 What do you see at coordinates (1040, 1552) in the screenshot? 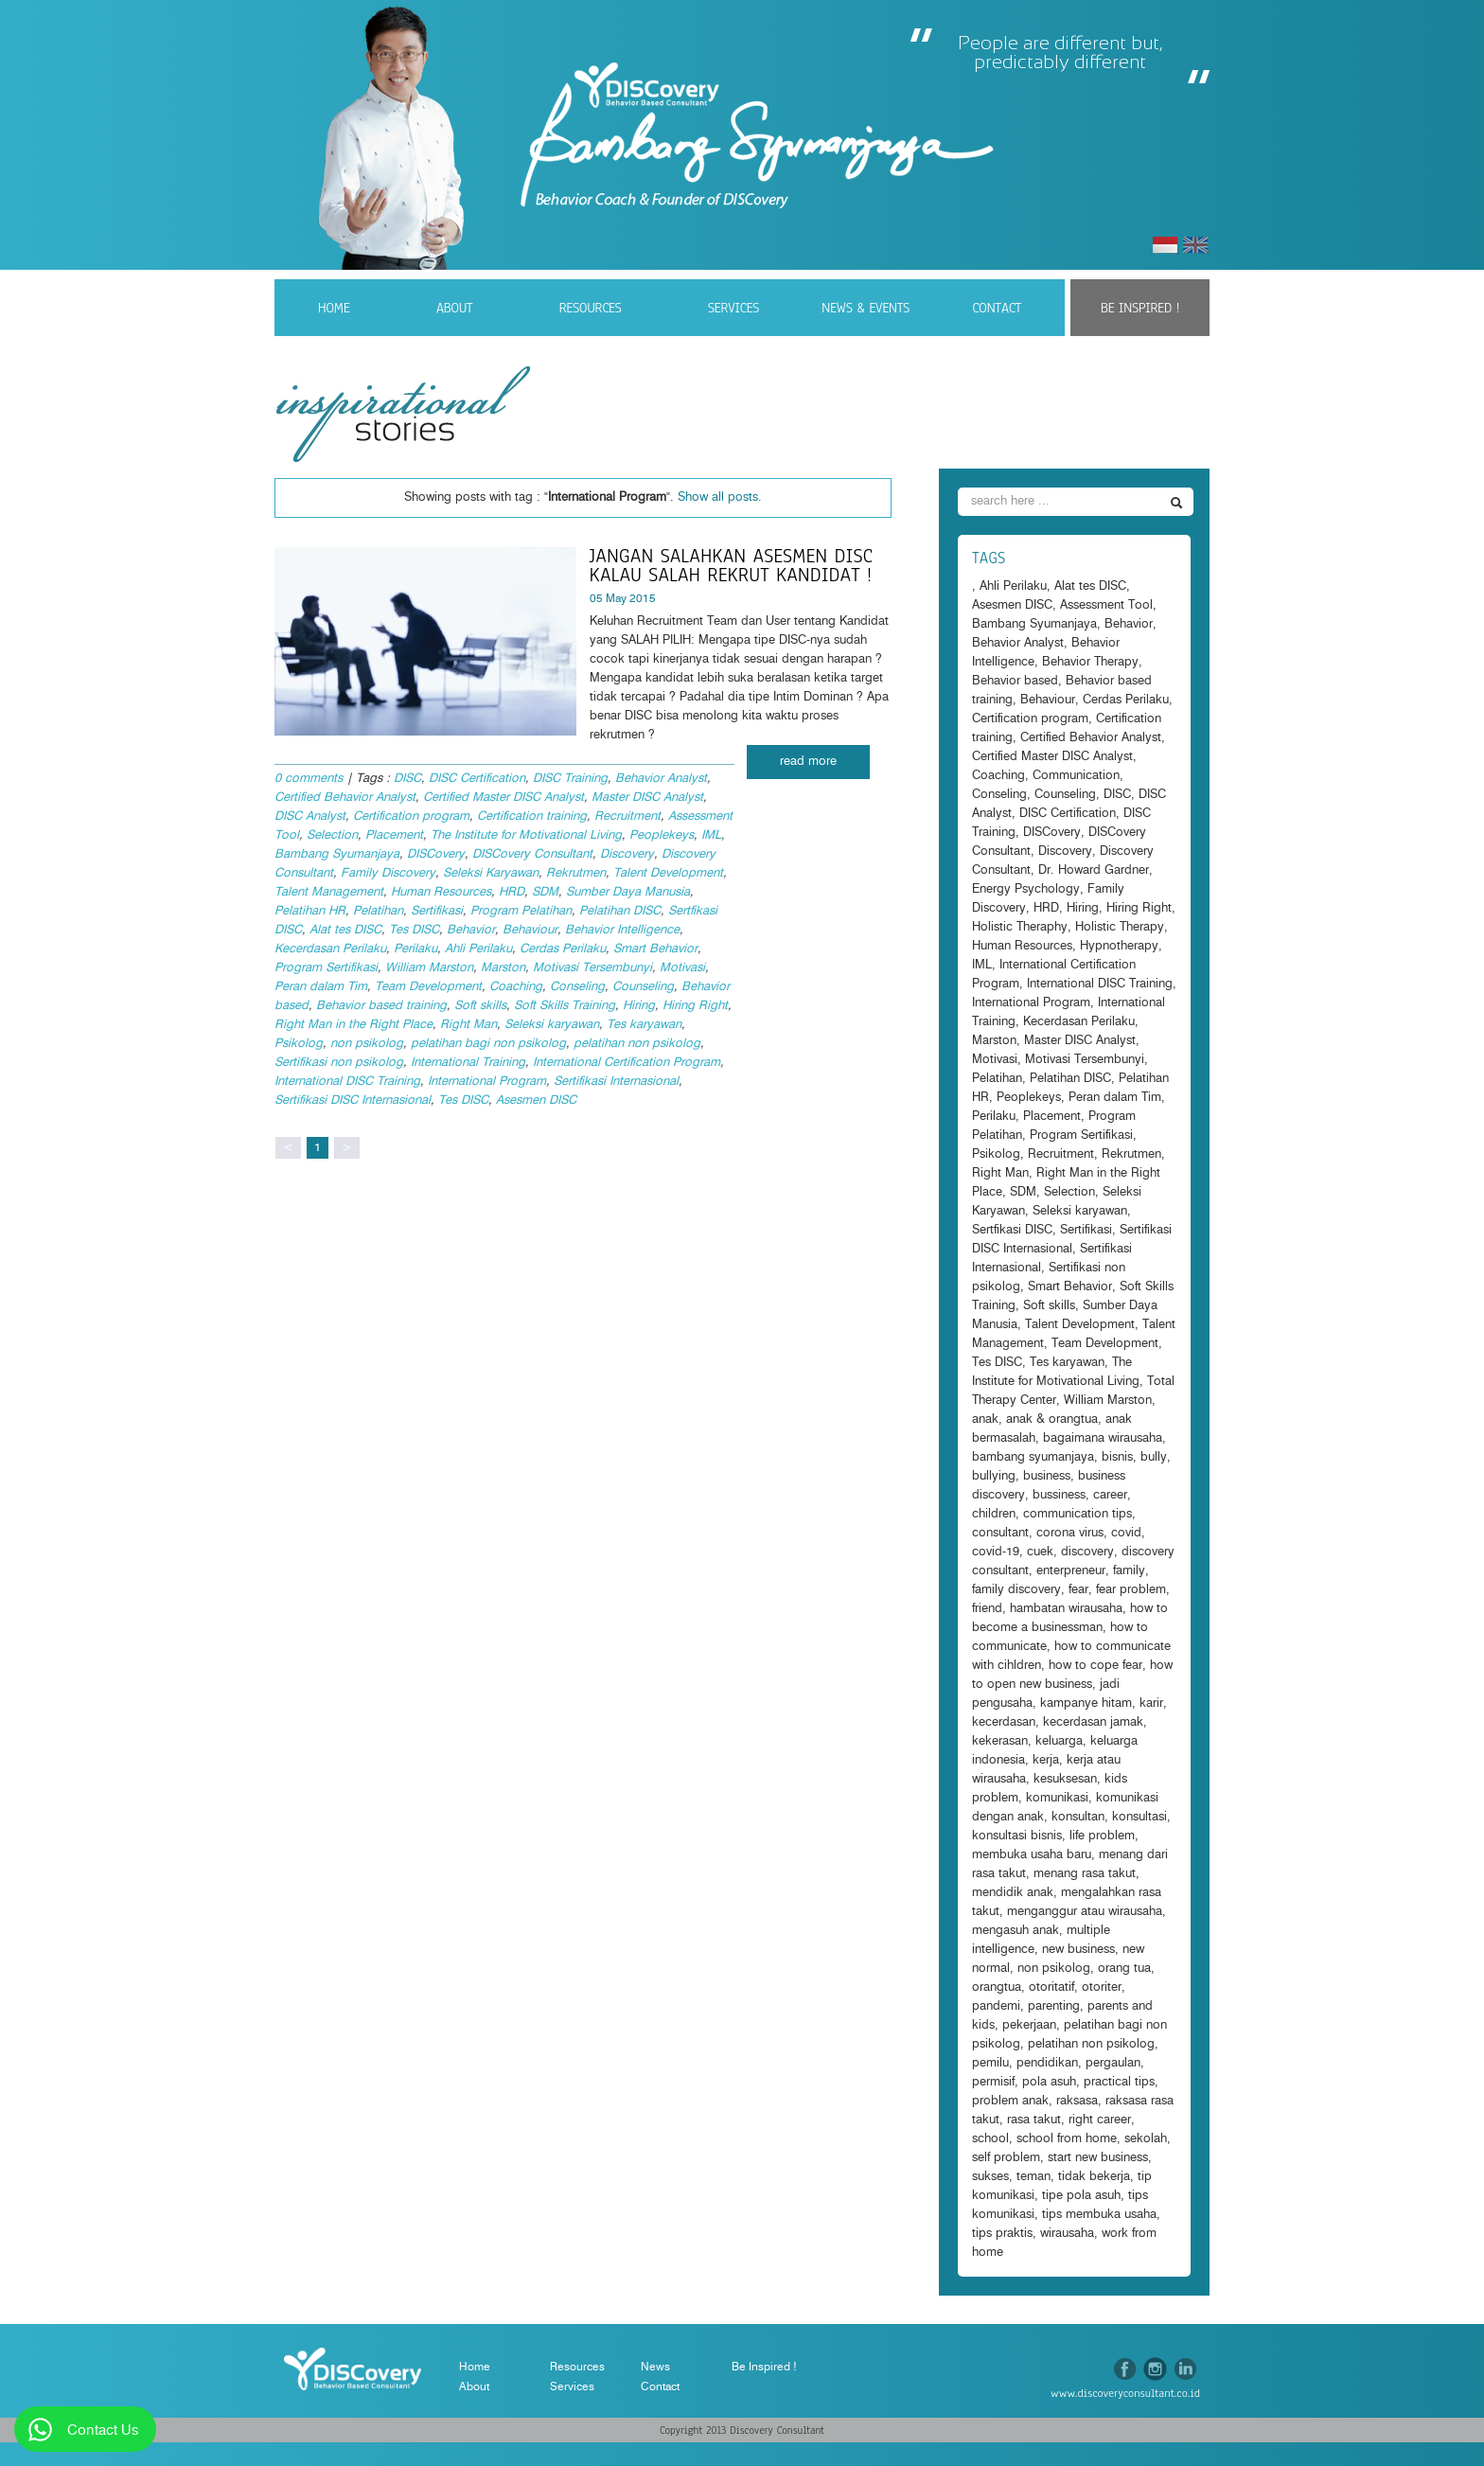
I see `cuek` at bounding box center [1040, 1552].